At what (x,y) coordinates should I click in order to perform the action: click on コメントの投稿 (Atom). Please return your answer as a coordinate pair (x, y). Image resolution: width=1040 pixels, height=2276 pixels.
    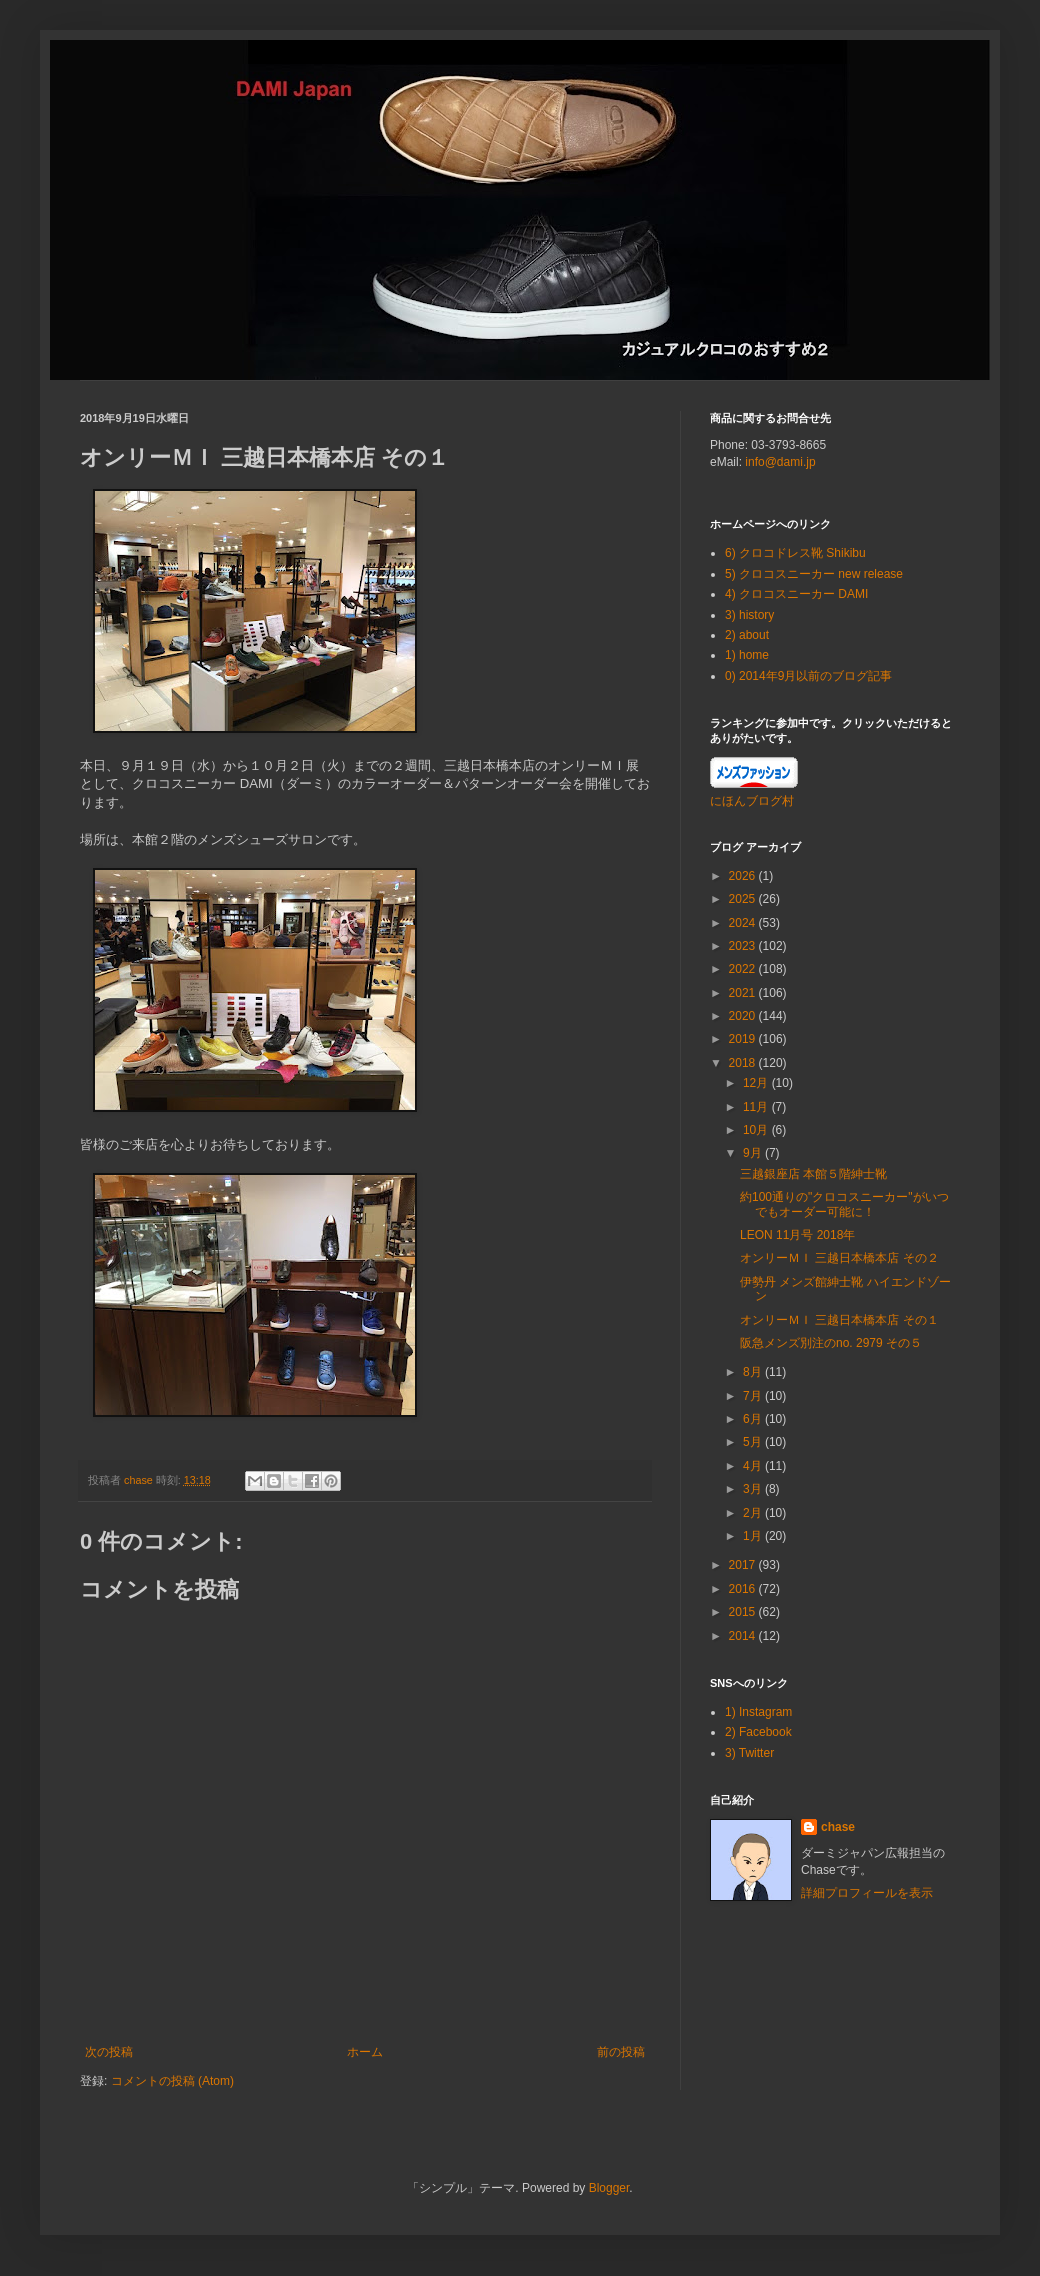
    Looking at the image, I should click on (172, 2081).